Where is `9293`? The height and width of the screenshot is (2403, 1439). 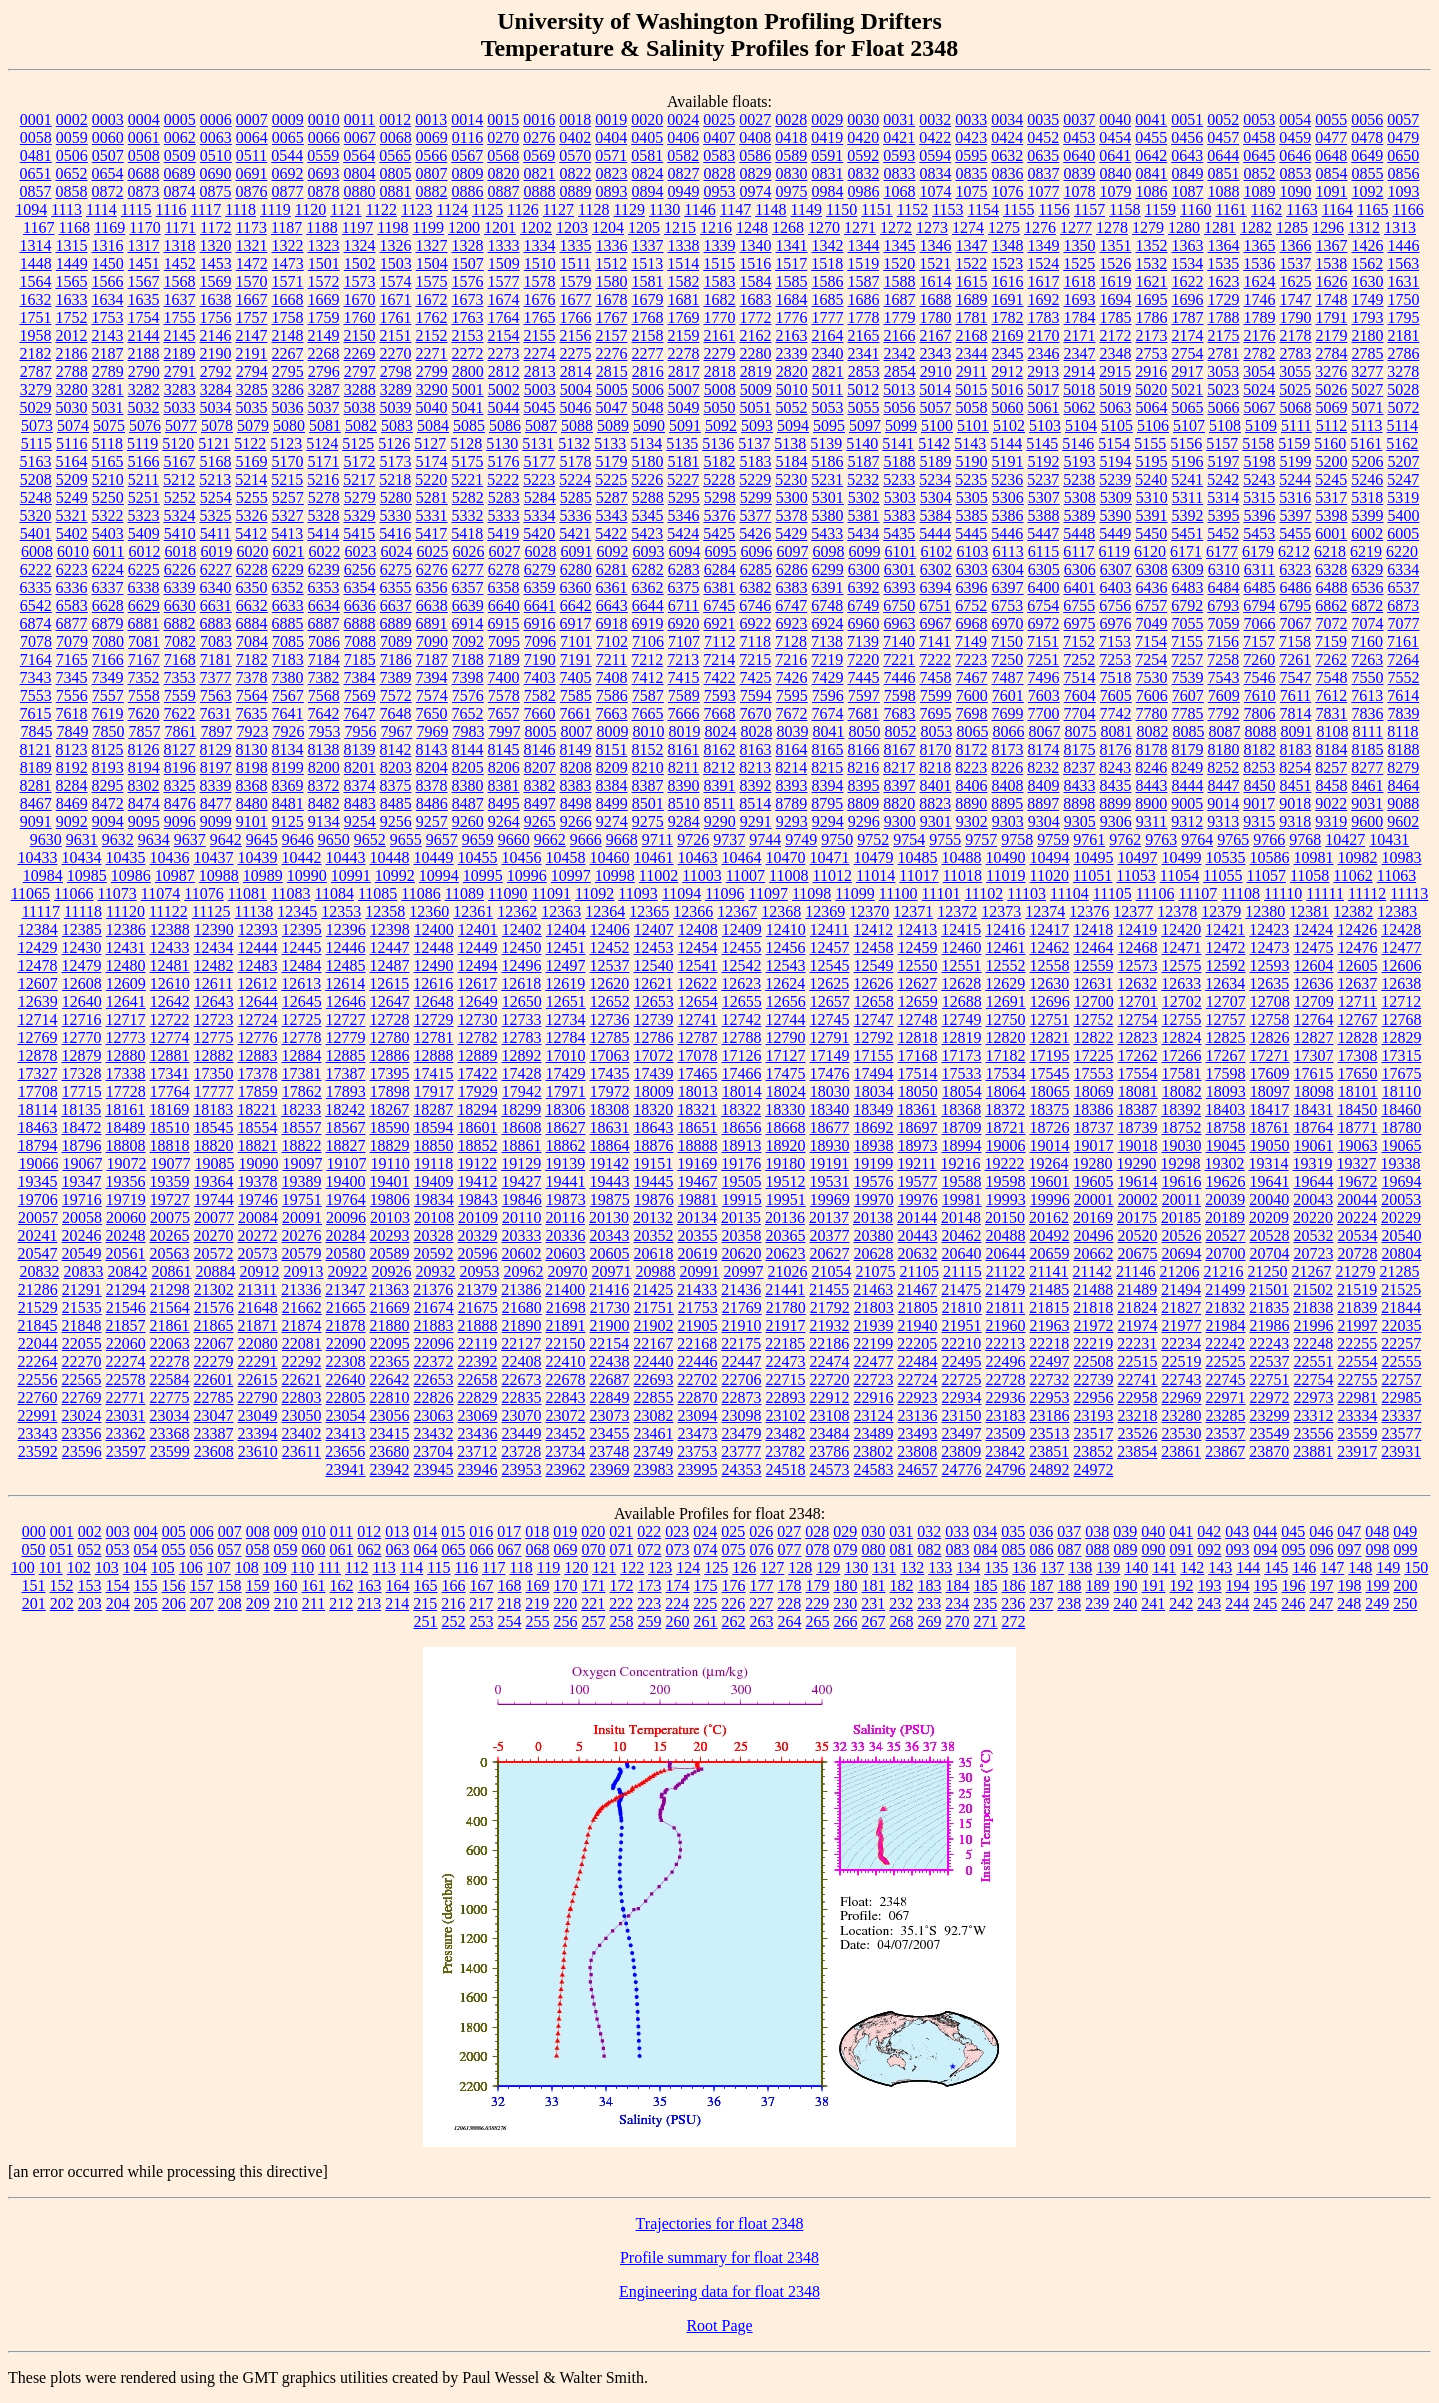 9293 is located at coordinates (792, 821).